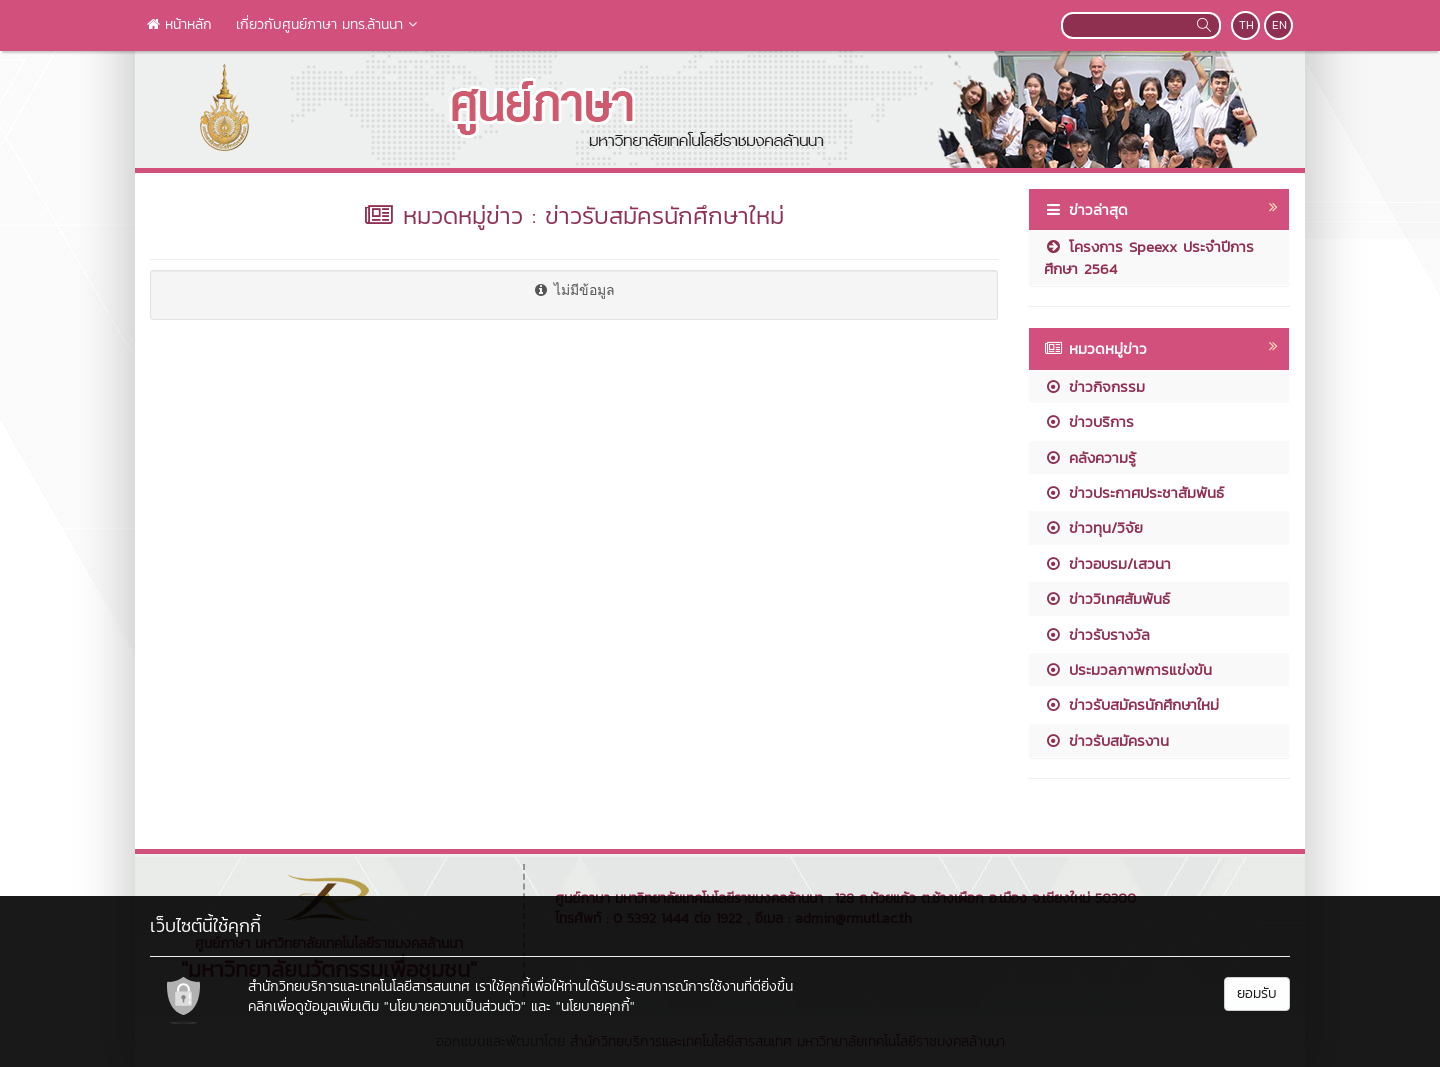 The width and height of the screenshot is (1440, 1067). Describe the element at coordinates (1106, 740) in the screenshot. I see `ข่าวรับสมัครงาน` at that location.